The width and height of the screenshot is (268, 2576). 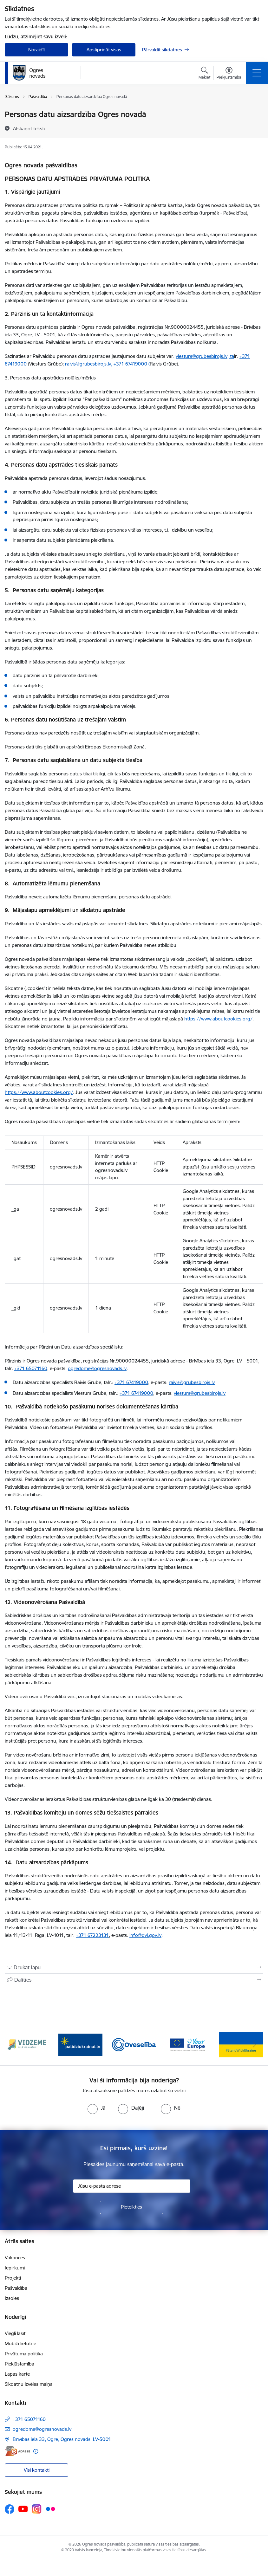 I want to click on Pašvaldība, so click(x=16, y=2288).